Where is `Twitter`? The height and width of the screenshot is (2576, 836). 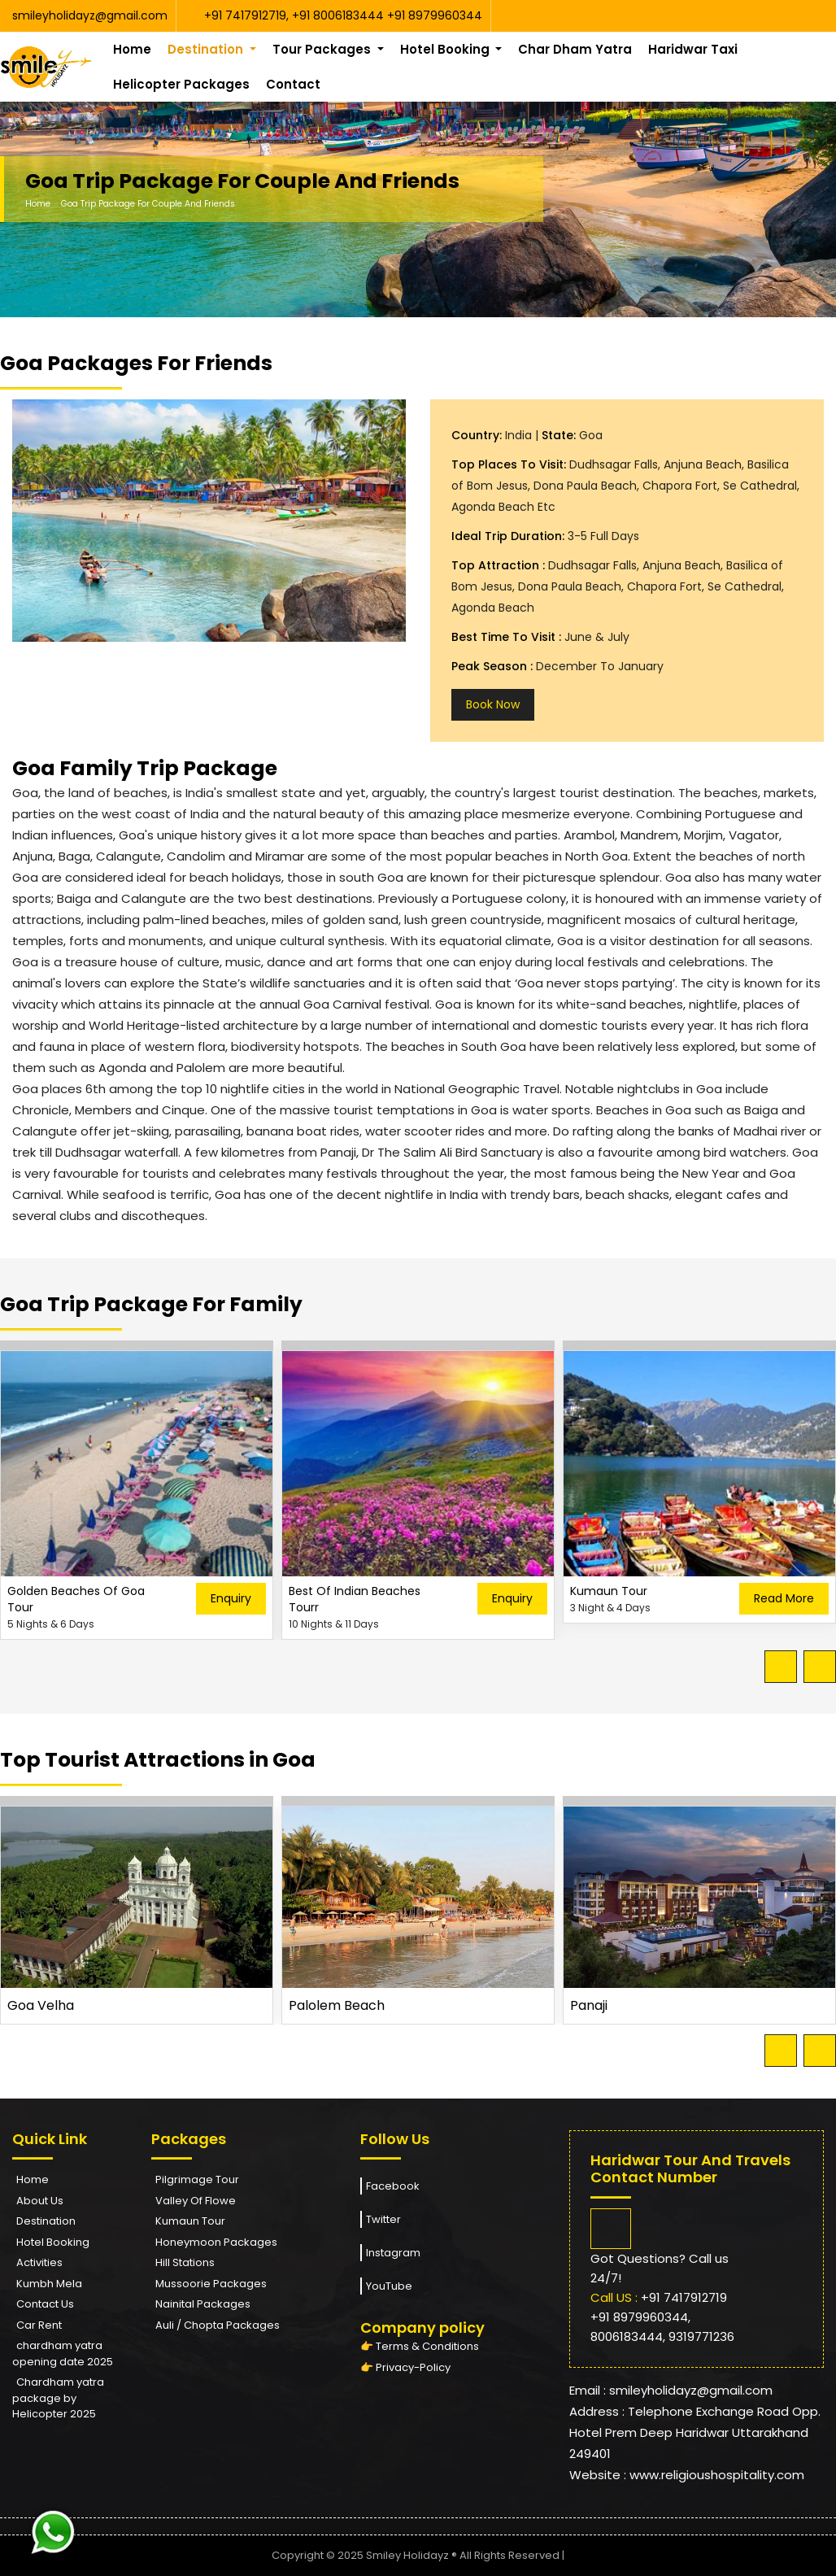 Twitter is located at coordinates (380, 2219).